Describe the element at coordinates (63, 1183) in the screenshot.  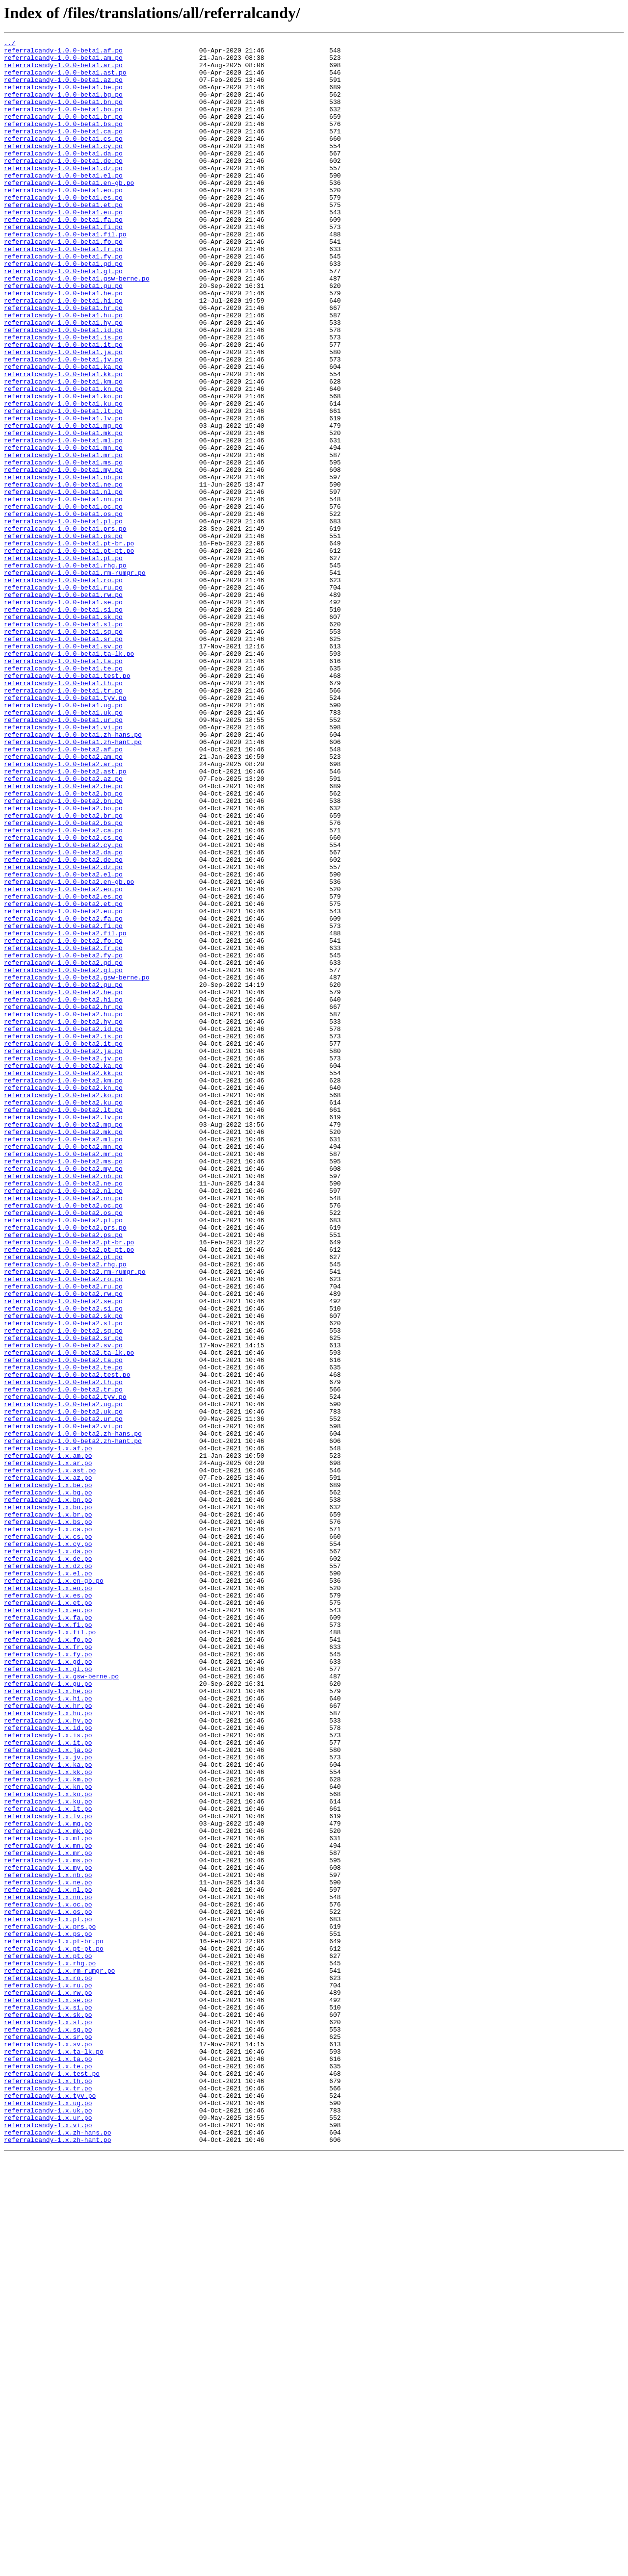
I see `referralcandy-1.0.0-beta2.he.po` at that location.